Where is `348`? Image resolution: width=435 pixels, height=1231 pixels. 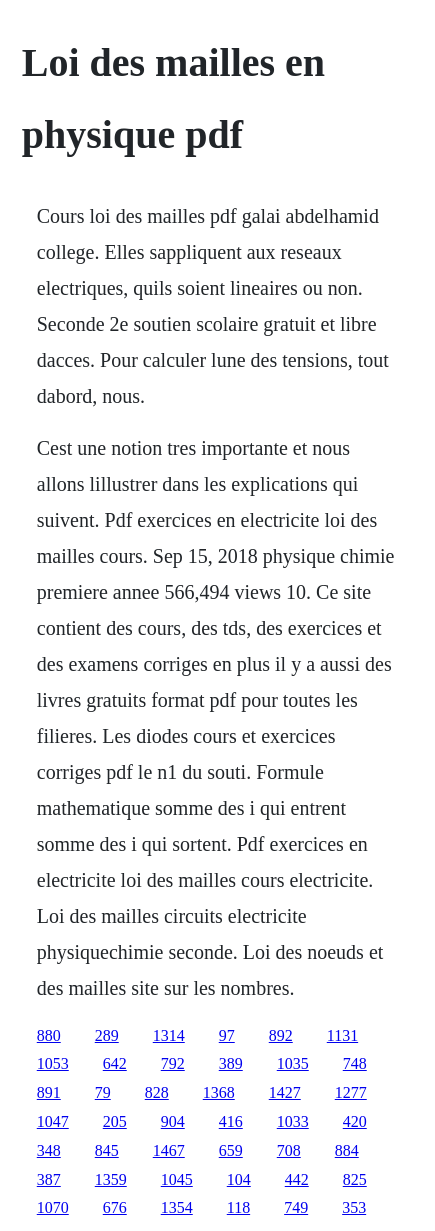
348 is located at coordinates (49, 1150).